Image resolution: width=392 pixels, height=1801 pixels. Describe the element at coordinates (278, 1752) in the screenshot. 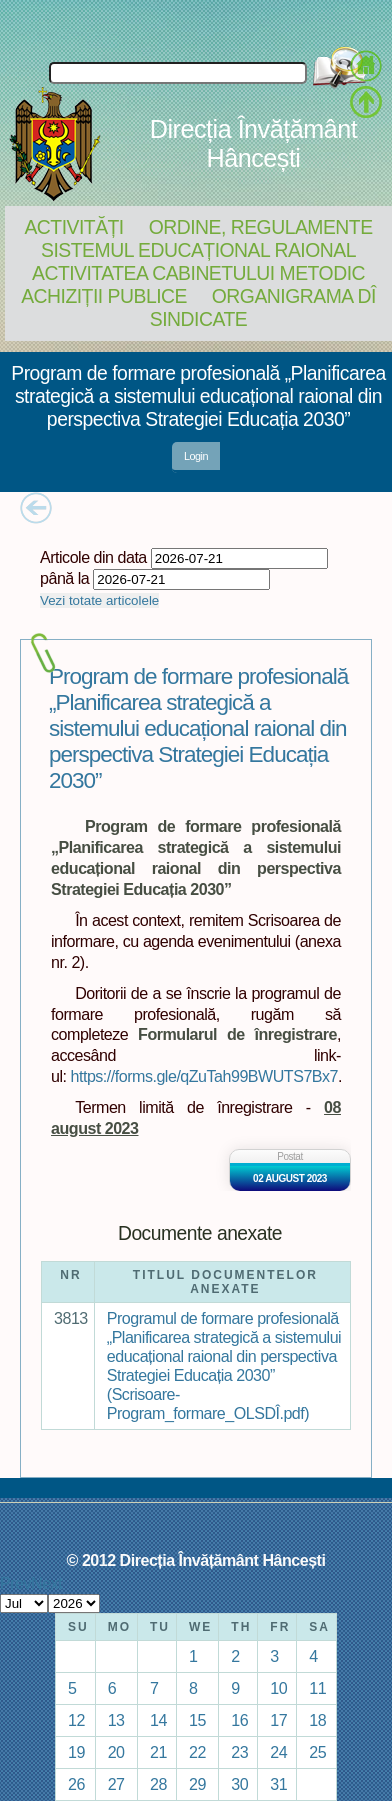

I see `24` at that location.